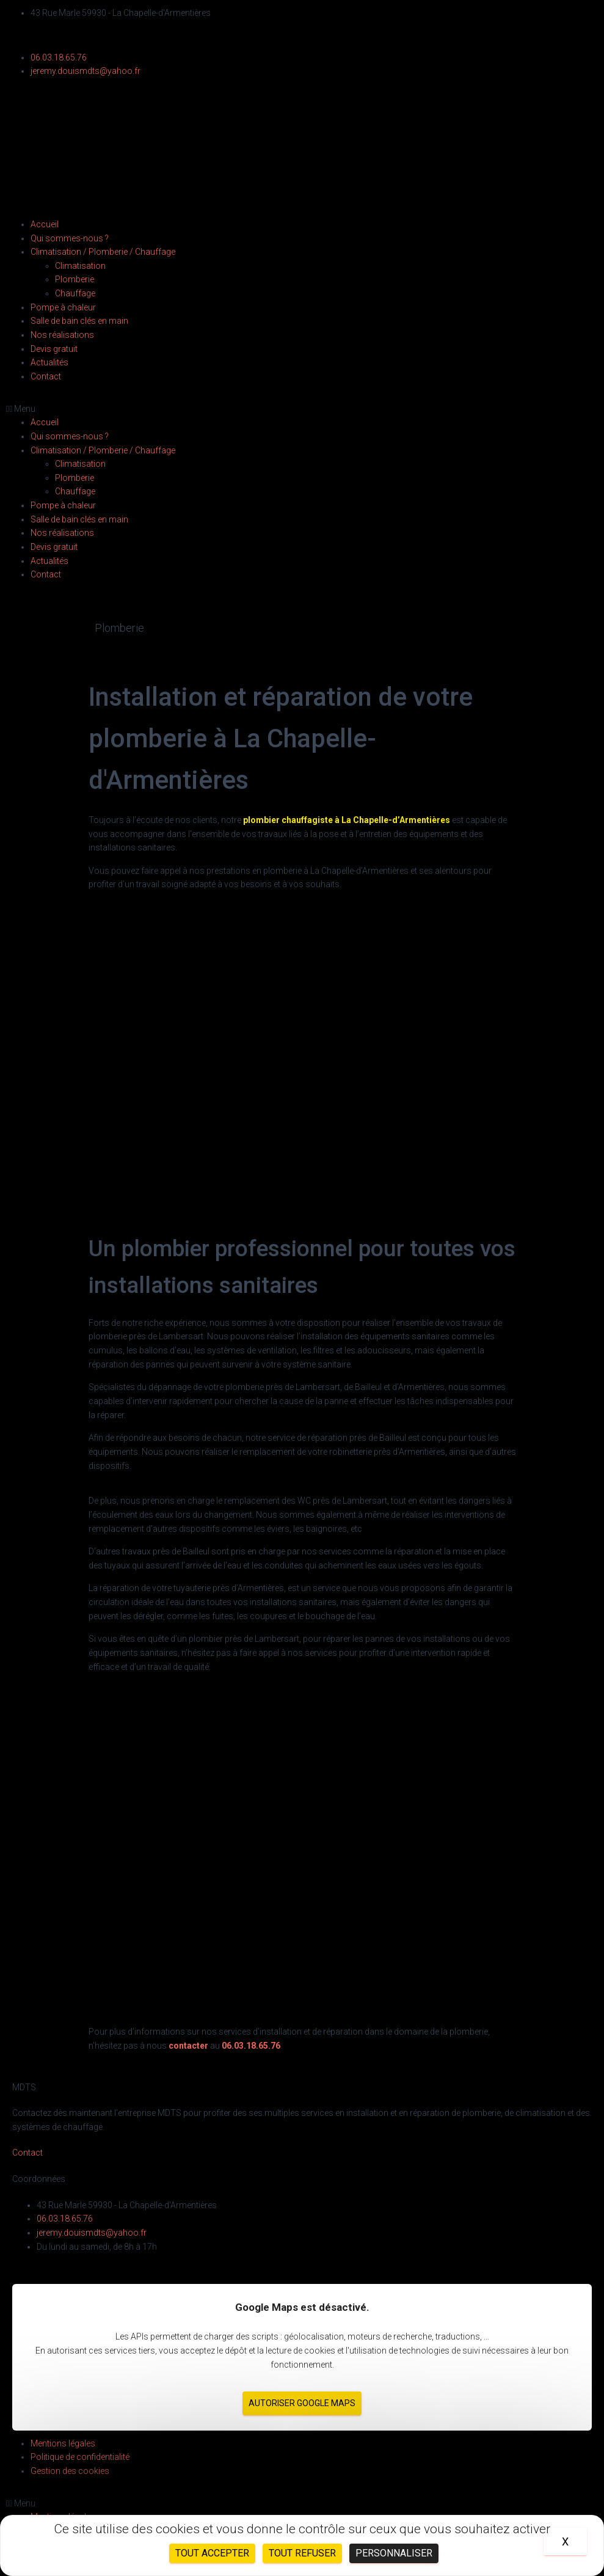 This screenshot has height=2576, width=604. What do you see at coordinates (63, 307) in the screenshot?
I see `Pompe à chaleur` at bounding box center [63, 307].